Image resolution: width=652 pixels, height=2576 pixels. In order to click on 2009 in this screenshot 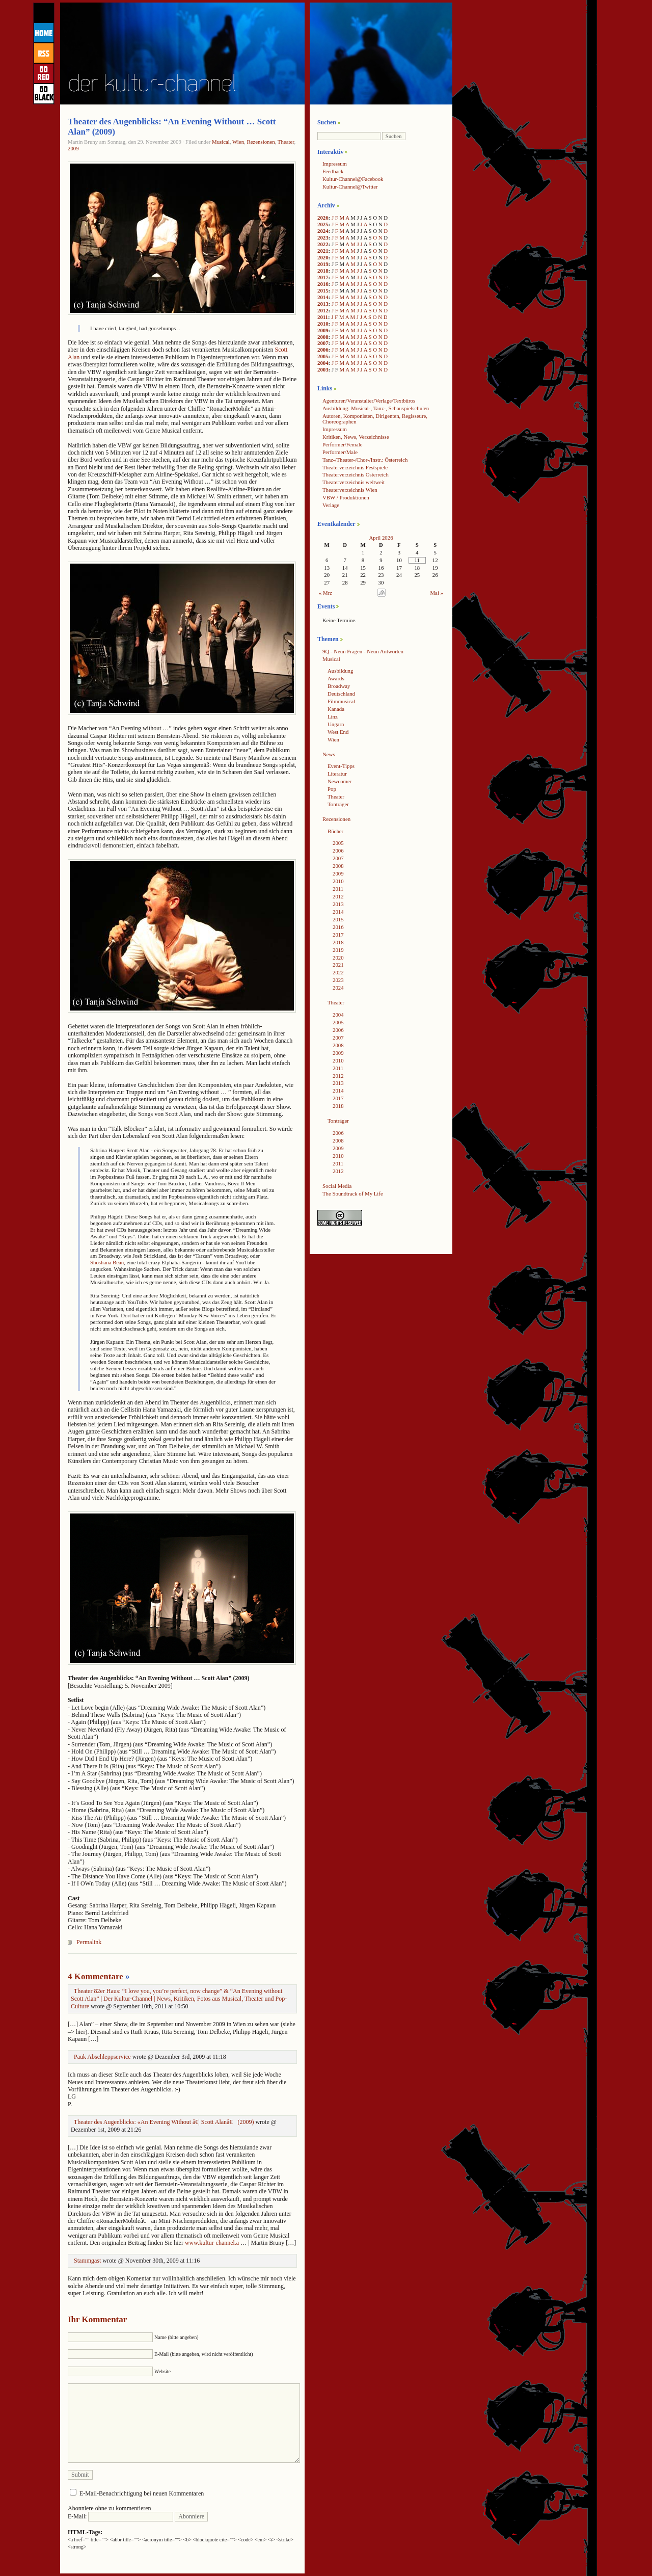, I will do `click(73, 148)`.